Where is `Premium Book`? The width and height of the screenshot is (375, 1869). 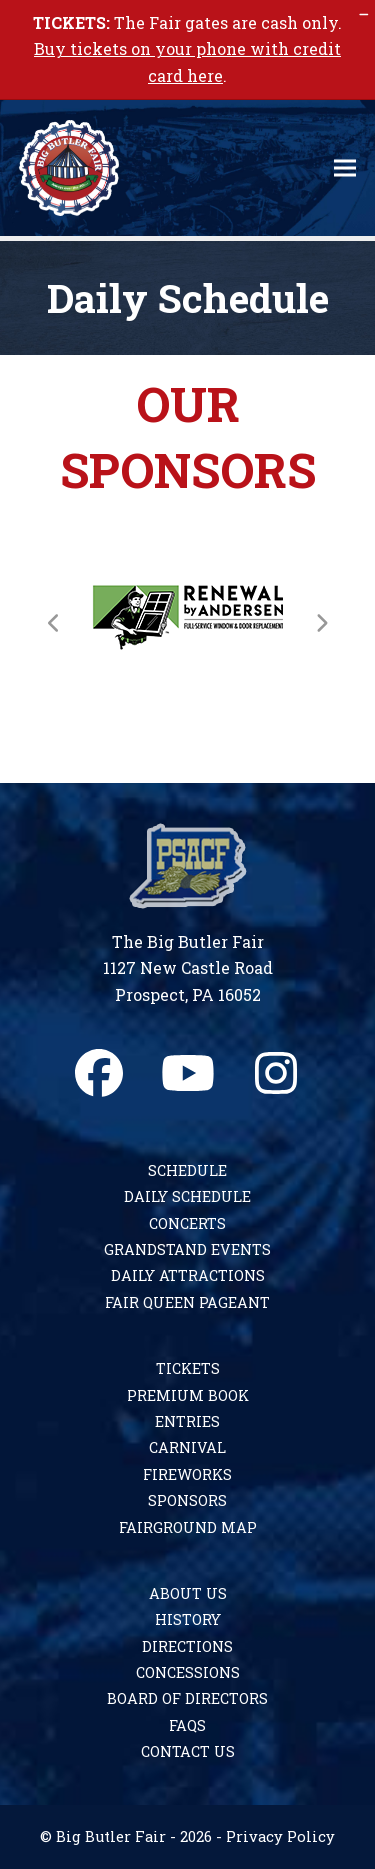
Premium Book is located at coordinates (188, 1395).